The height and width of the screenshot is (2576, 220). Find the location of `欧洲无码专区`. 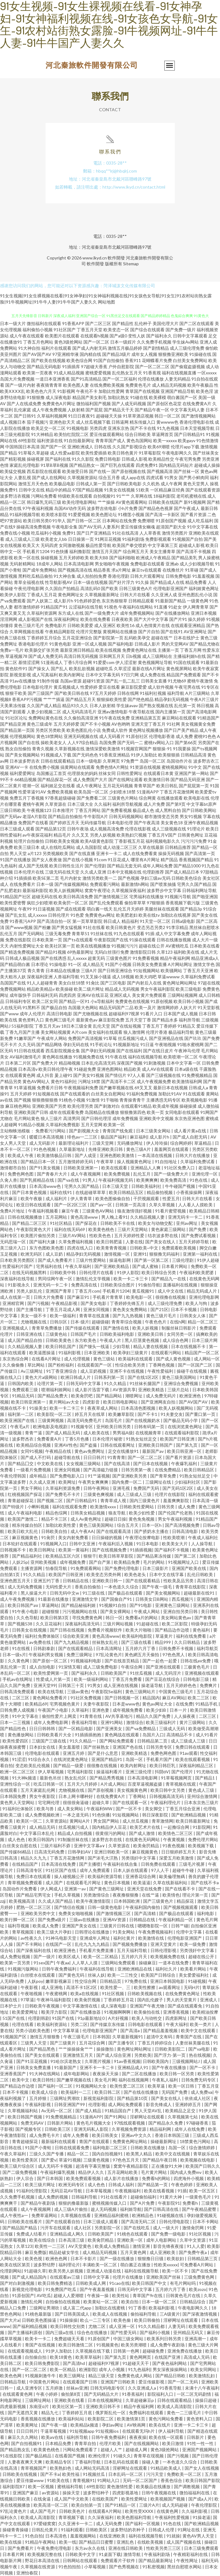

欧洲无码专区 is located at coordinates (71, 2184).